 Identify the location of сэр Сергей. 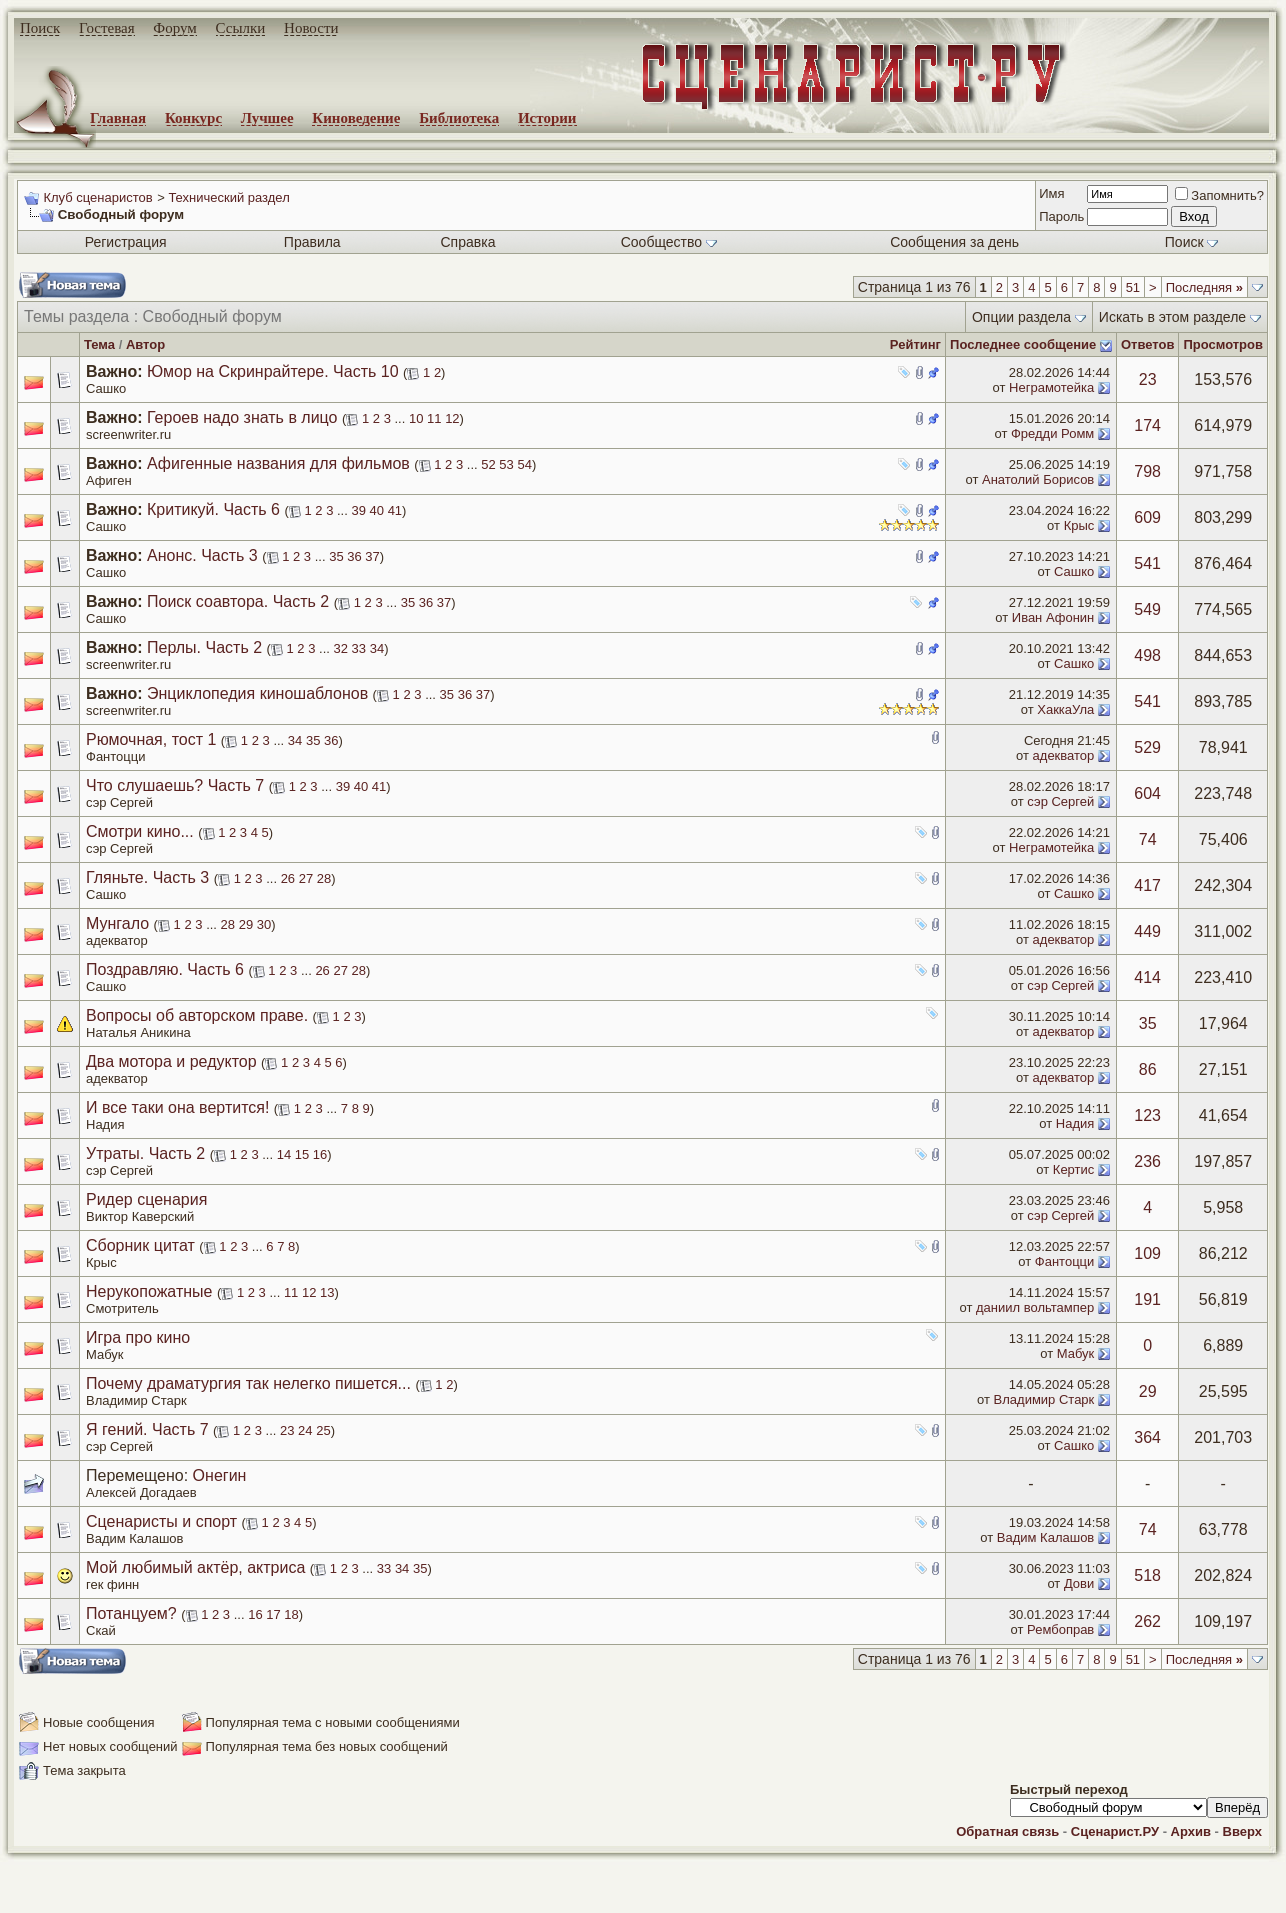
(119, 802).